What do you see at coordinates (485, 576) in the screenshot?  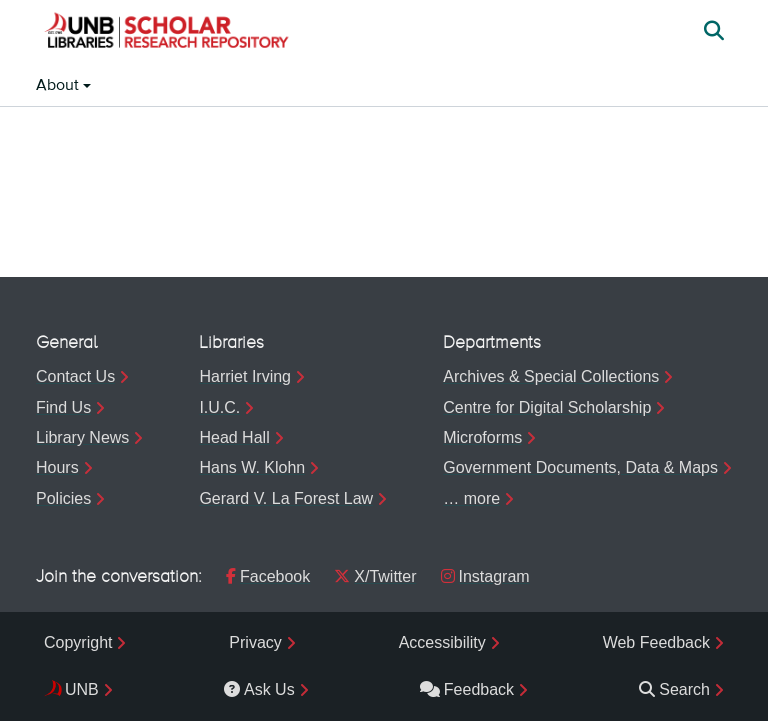 I see `Instagram` at bounding box center [485, 576].